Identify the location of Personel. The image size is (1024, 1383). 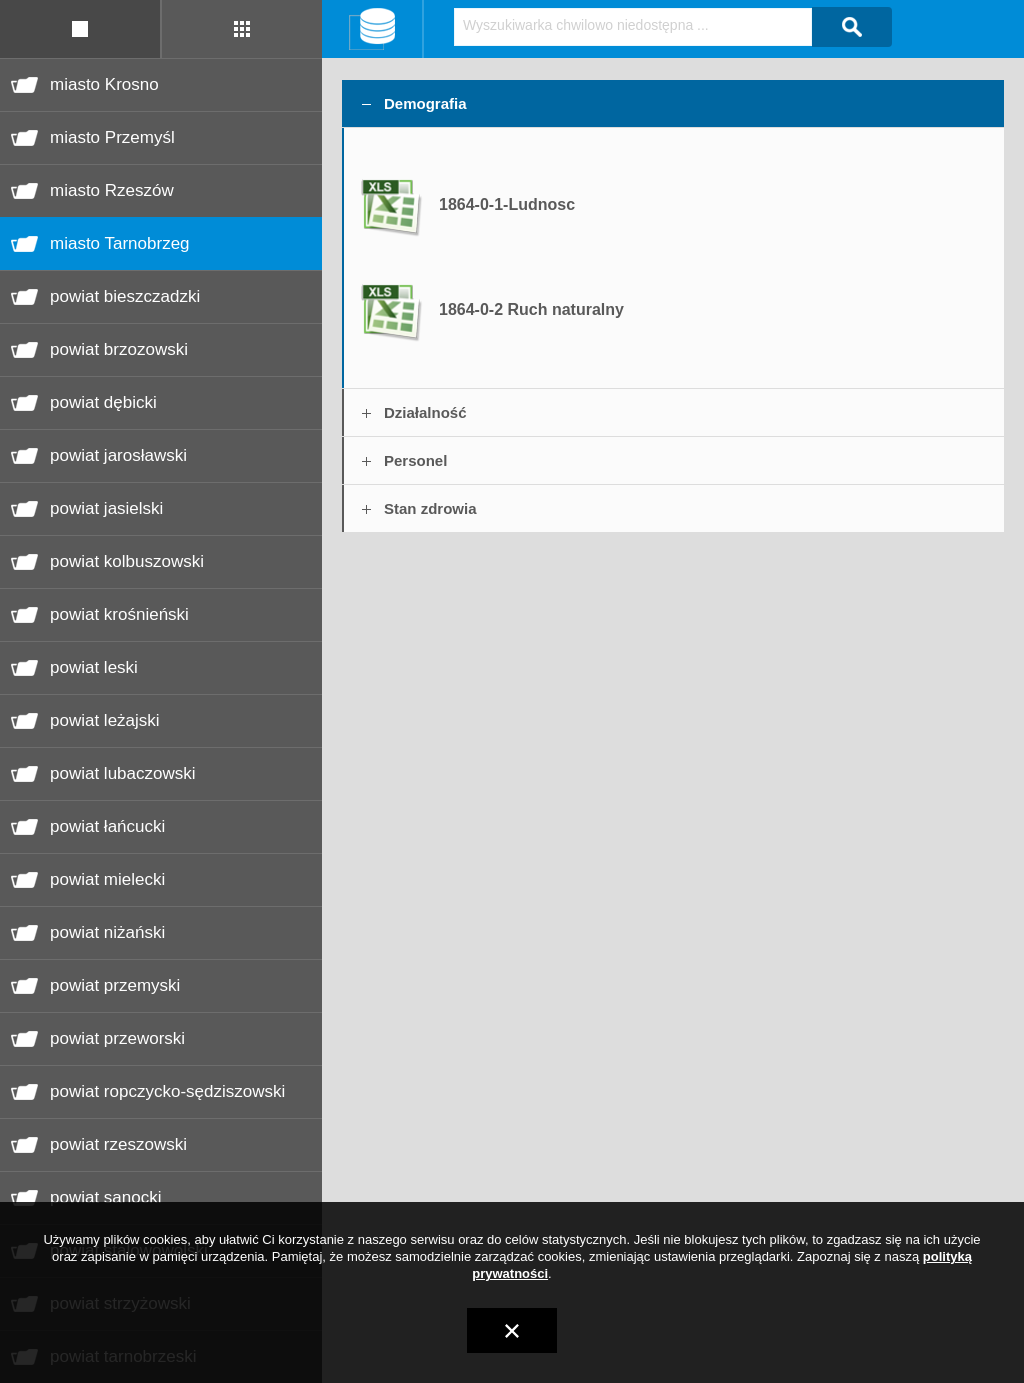
(415, 460).